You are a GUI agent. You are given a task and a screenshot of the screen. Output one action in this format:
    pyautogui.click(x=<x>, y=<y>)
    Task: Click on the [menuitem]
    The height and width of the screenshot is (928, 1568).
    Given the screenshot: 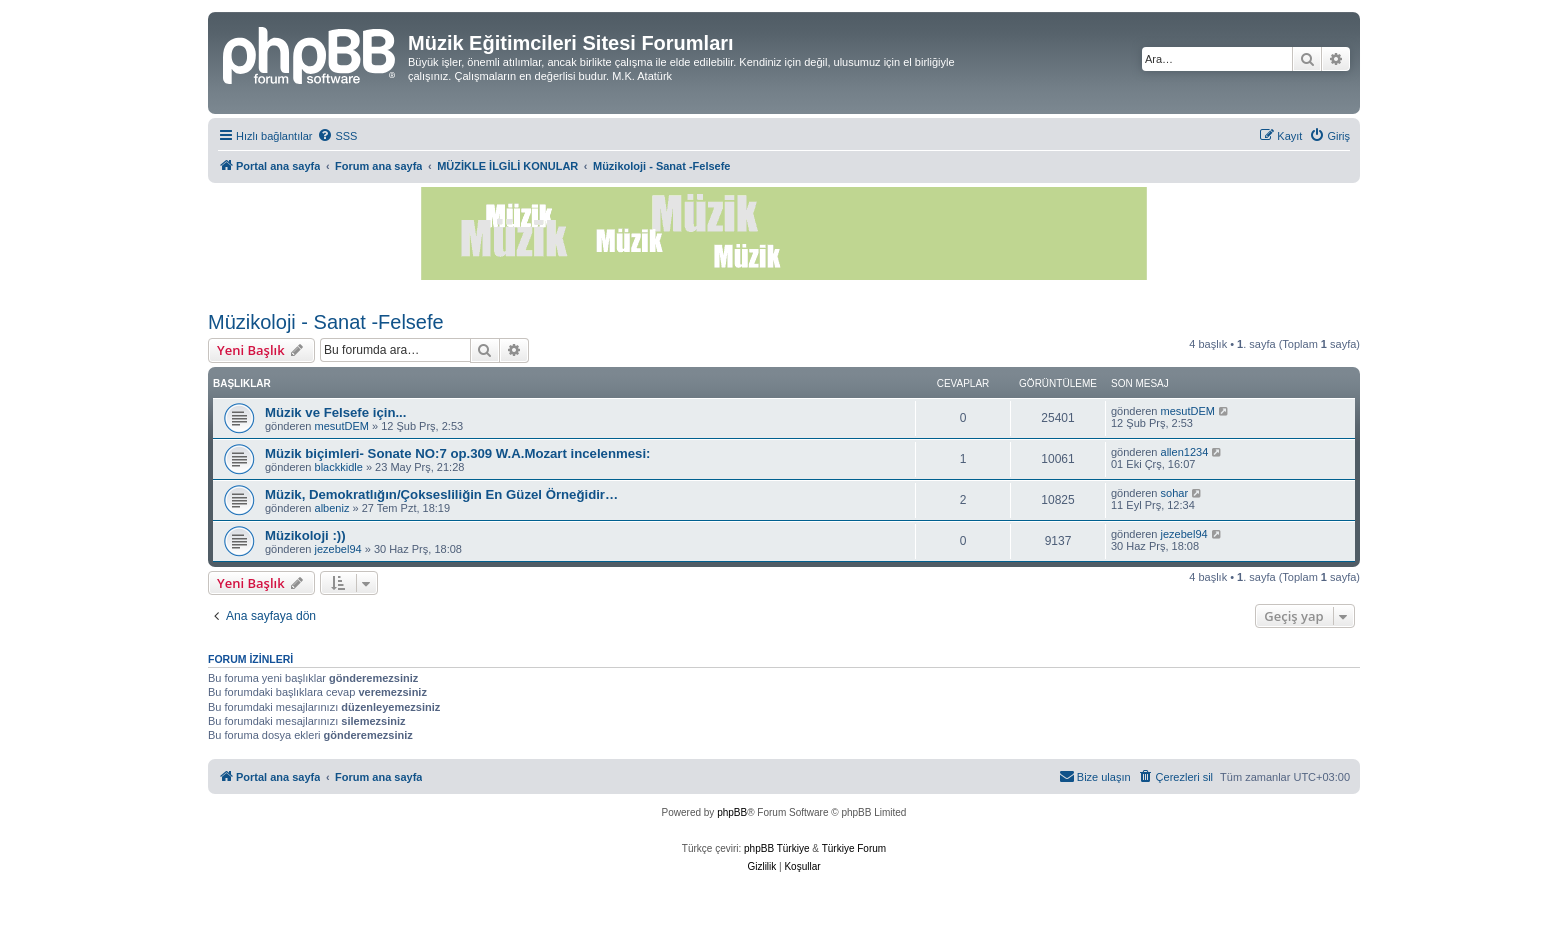 What is the action you would take?
    pyautogui.click(x=337, y=136)
    